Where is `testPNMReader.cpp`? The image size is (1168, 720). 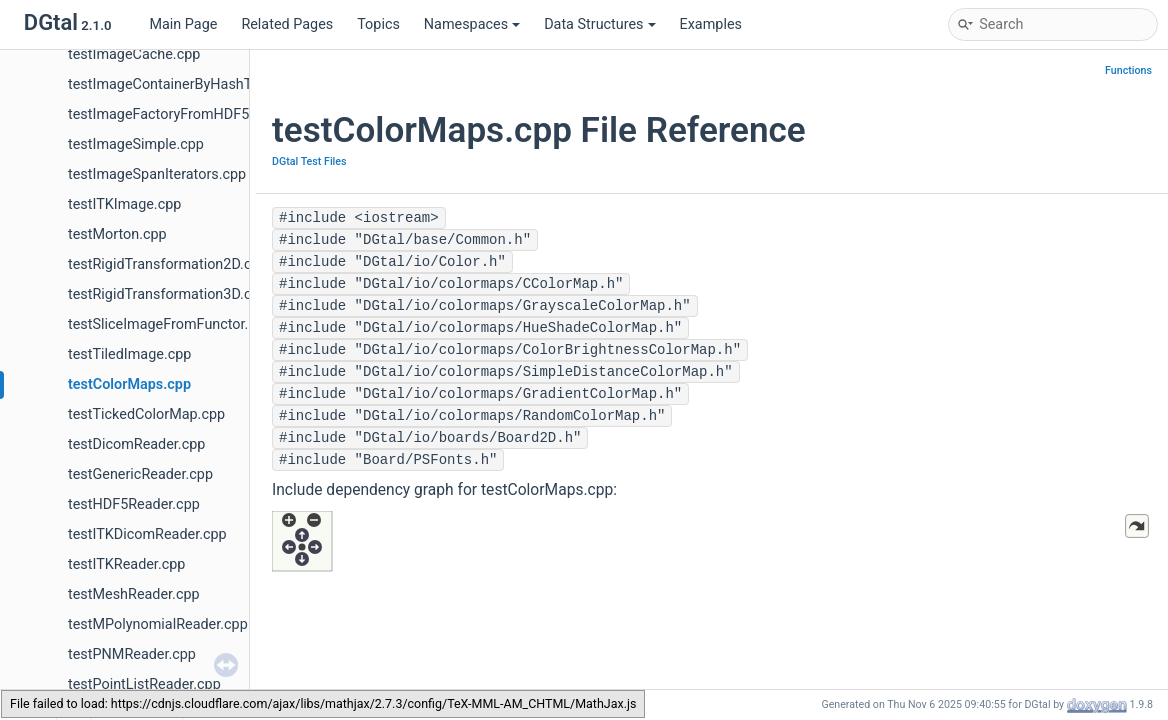
testPNMReader.cpp is located at coordinates (132, 654).